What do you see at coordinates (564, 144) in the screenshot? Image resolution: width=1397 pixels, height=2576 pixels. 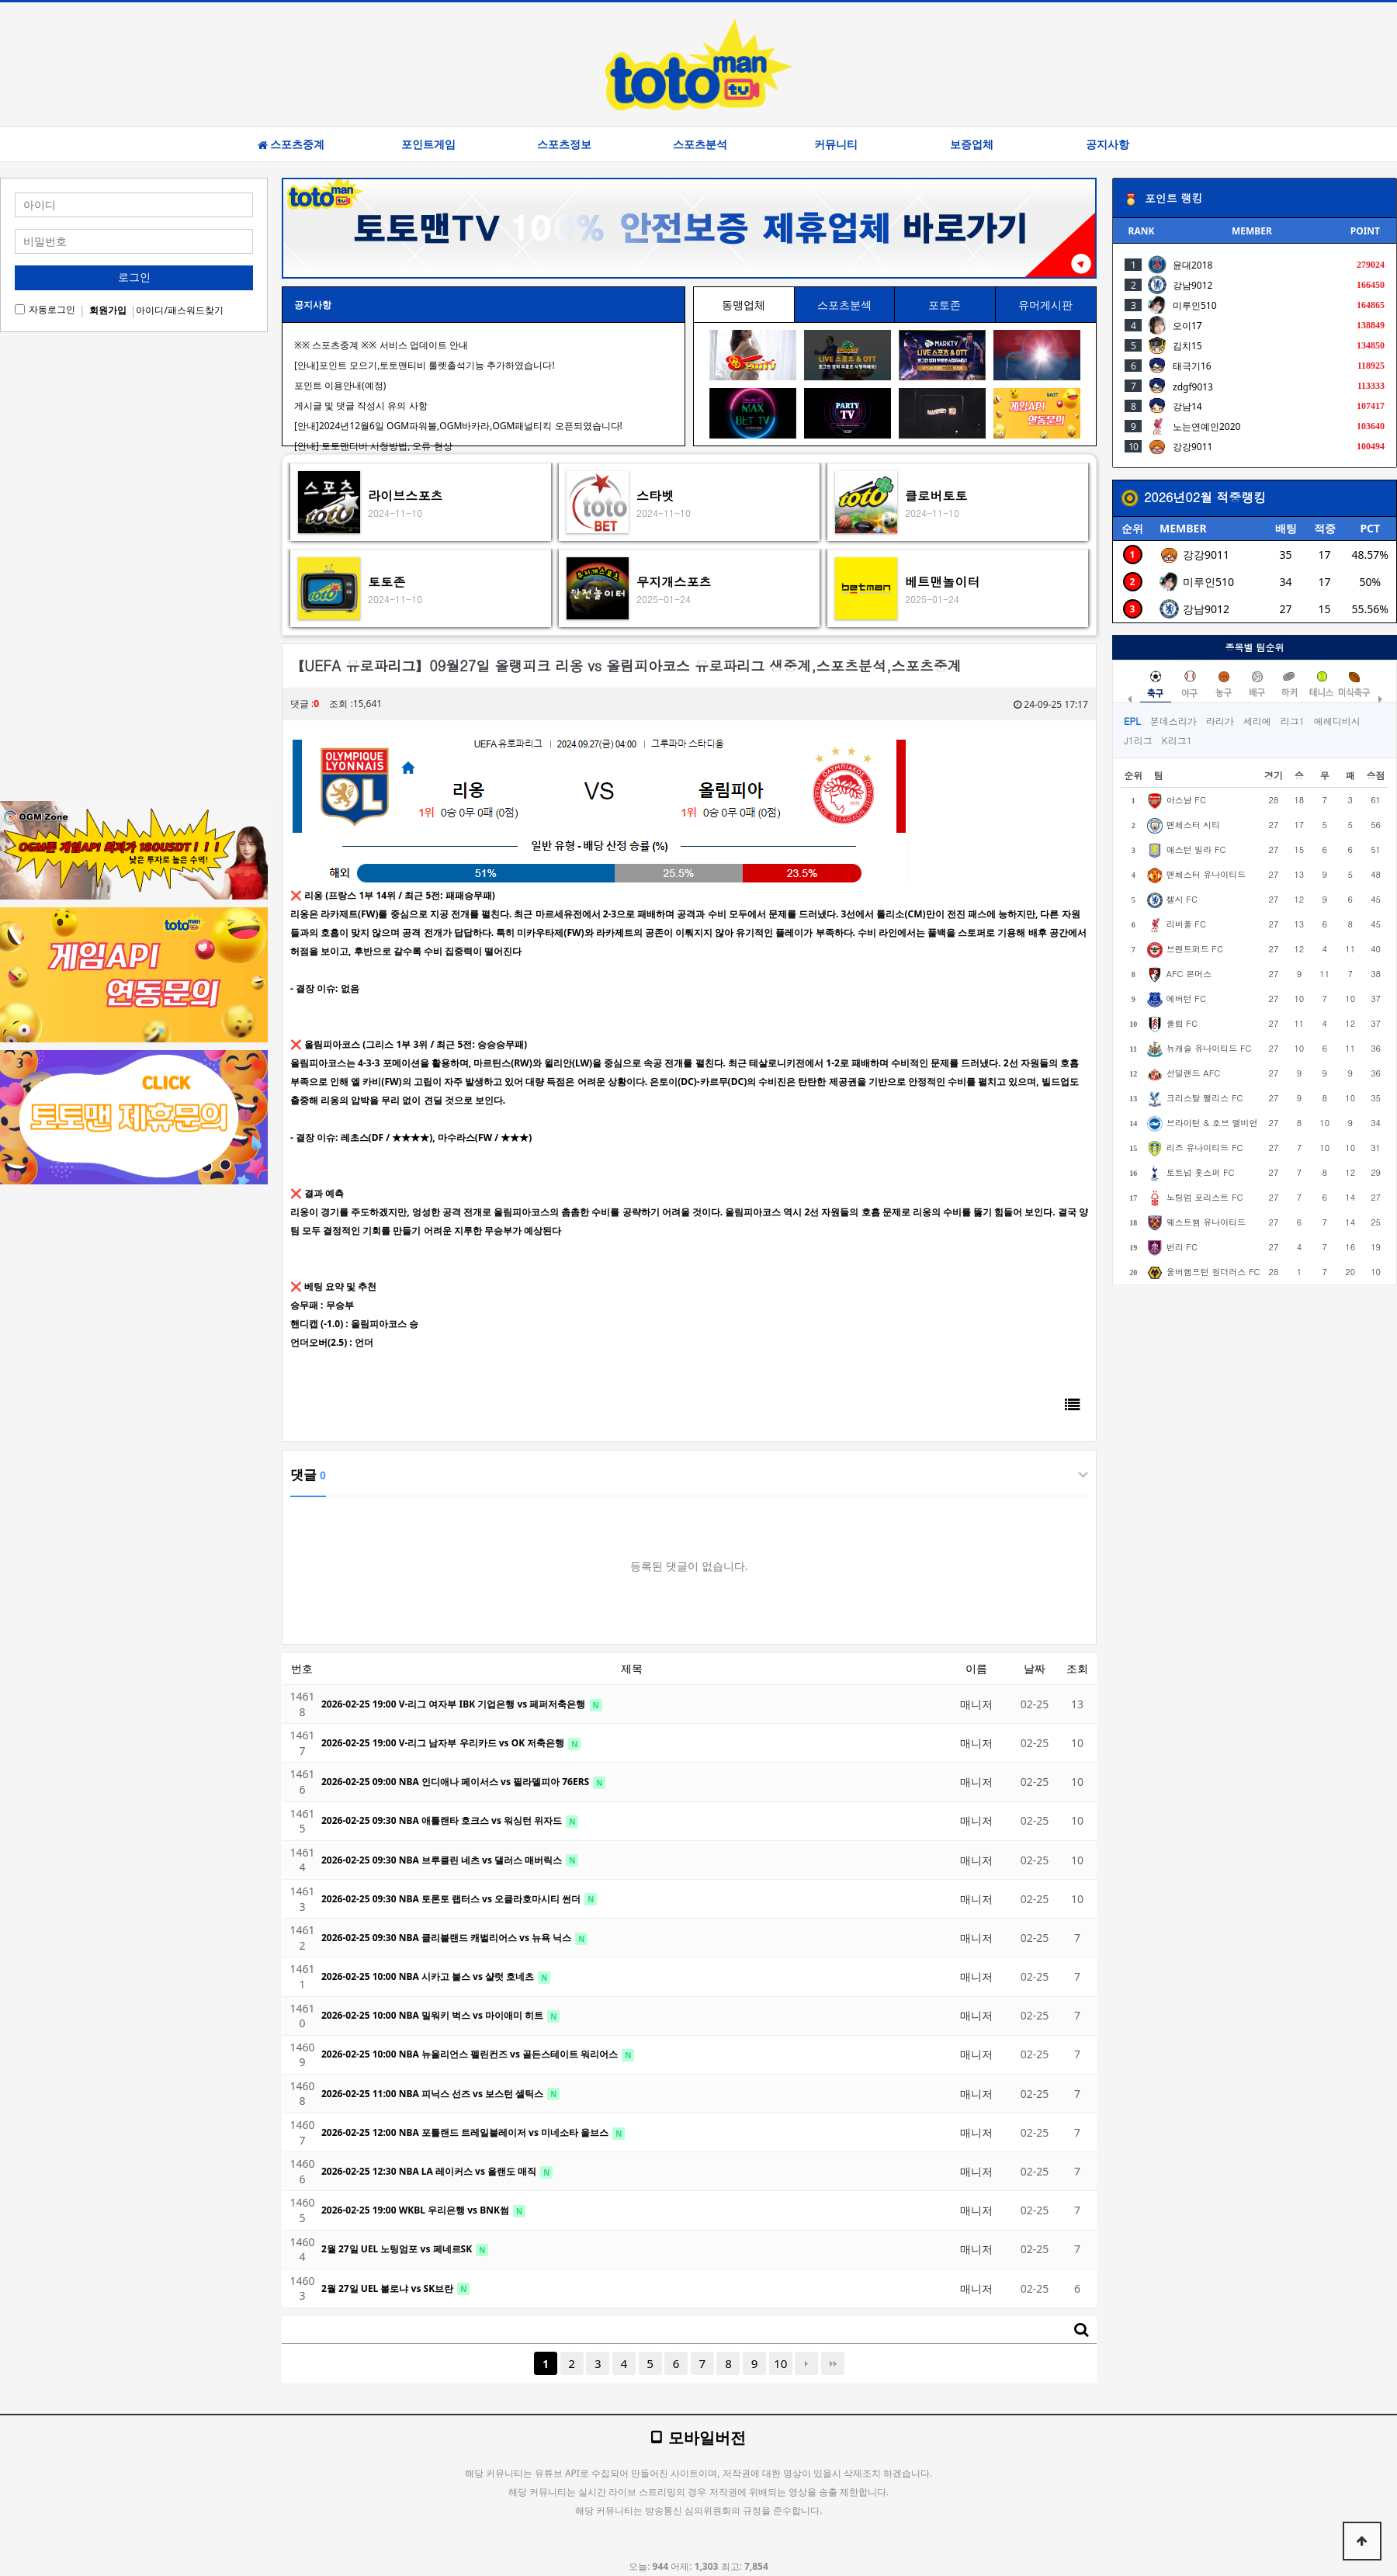 I see `스포츠정보` at bounding box center [564, 144].